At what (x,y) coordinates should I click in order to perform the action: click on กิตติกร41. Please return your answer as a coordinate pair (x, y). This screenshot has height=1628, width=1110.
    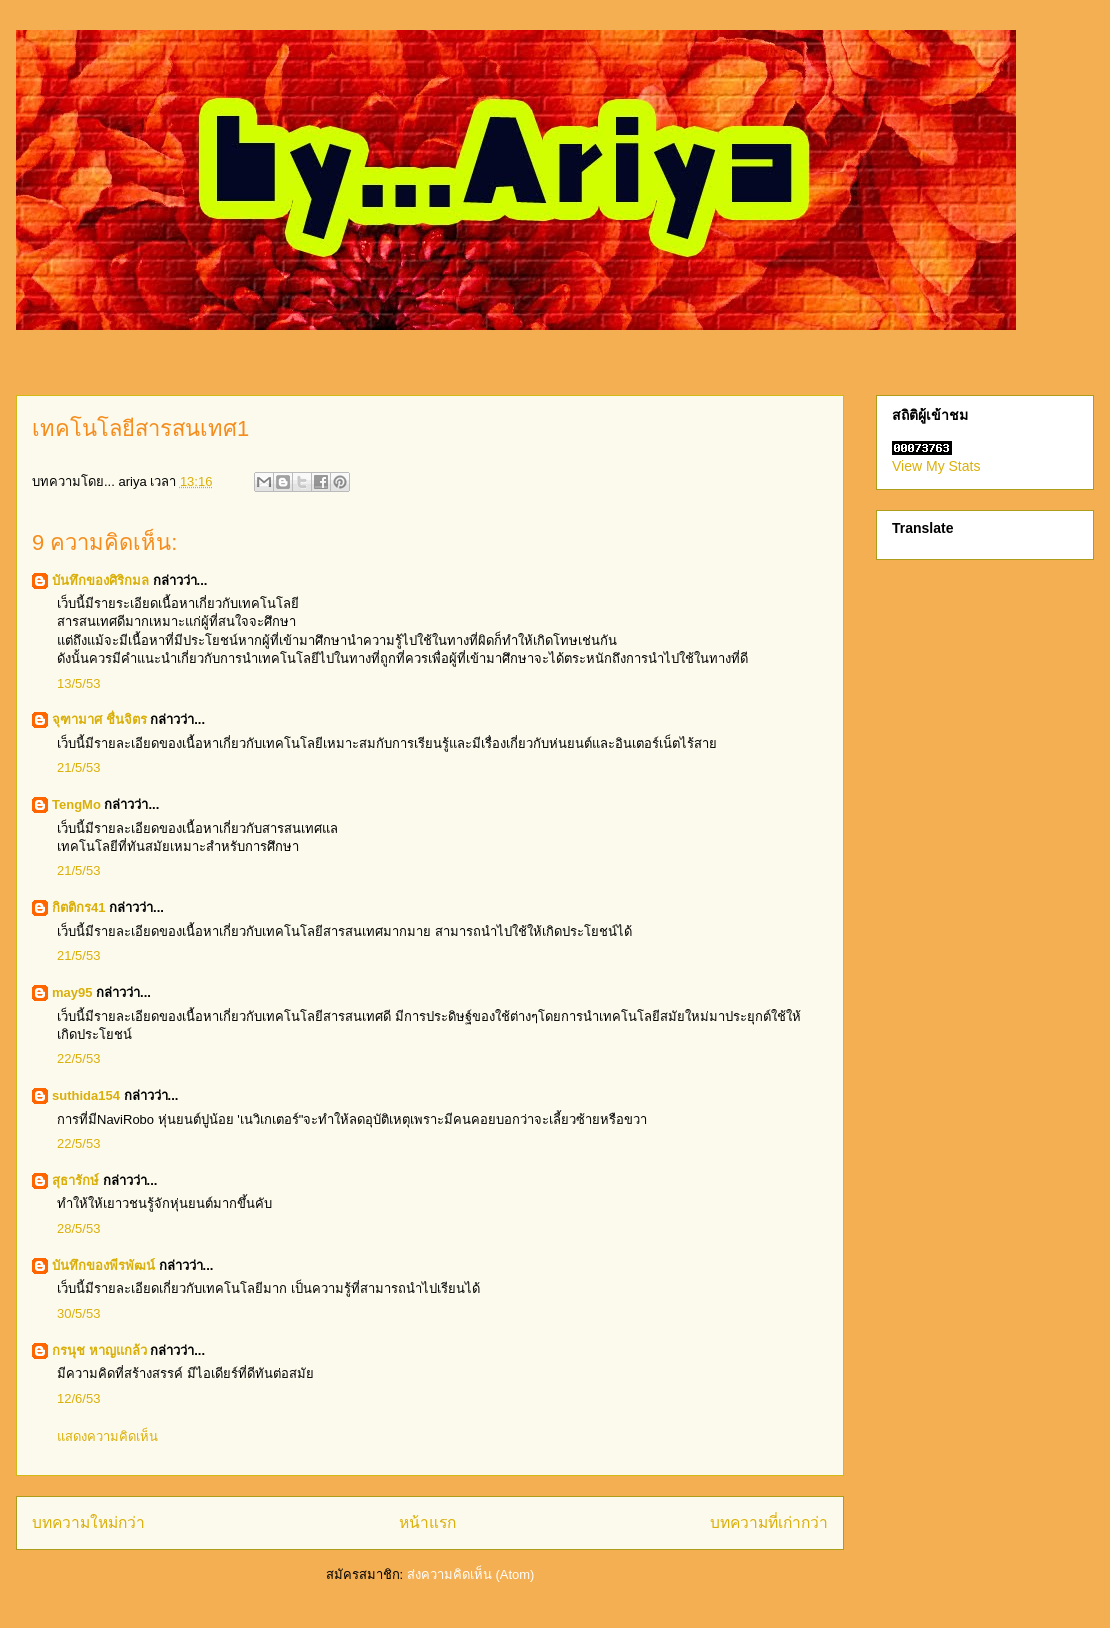
    Looking at the image, I should click on (78, 907).